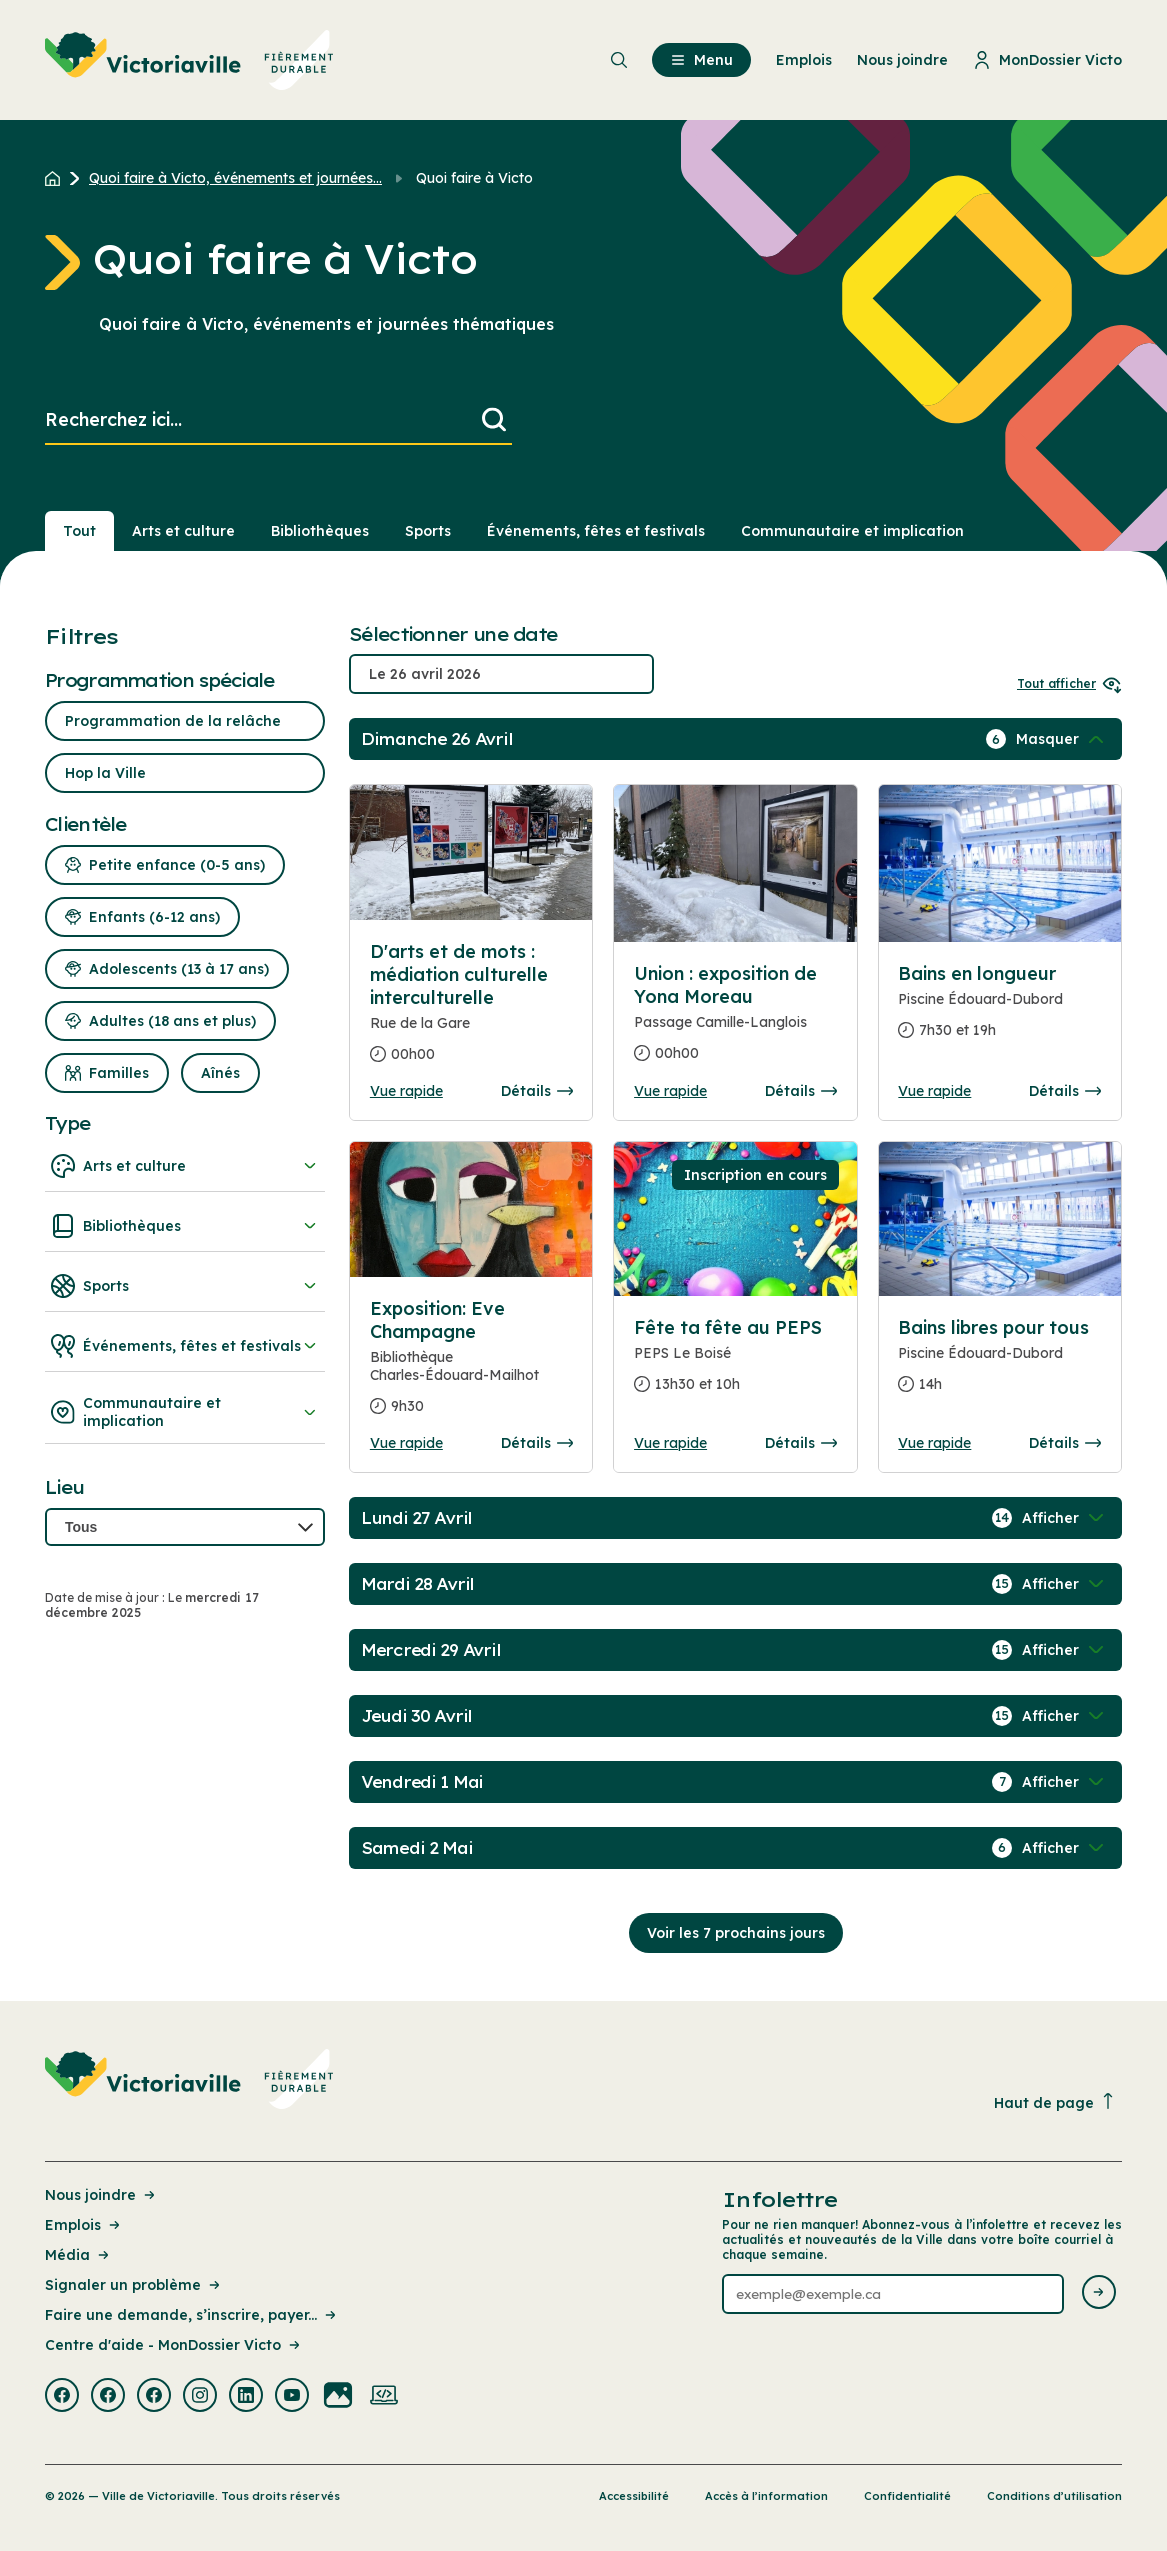 The image size is (1167, 2551). What do you see at coordinates (907, 2496) in the screenshot?
I see `Confidentialité [Lien de la page : Confidentialité]` at bounding box center [907, 2496].